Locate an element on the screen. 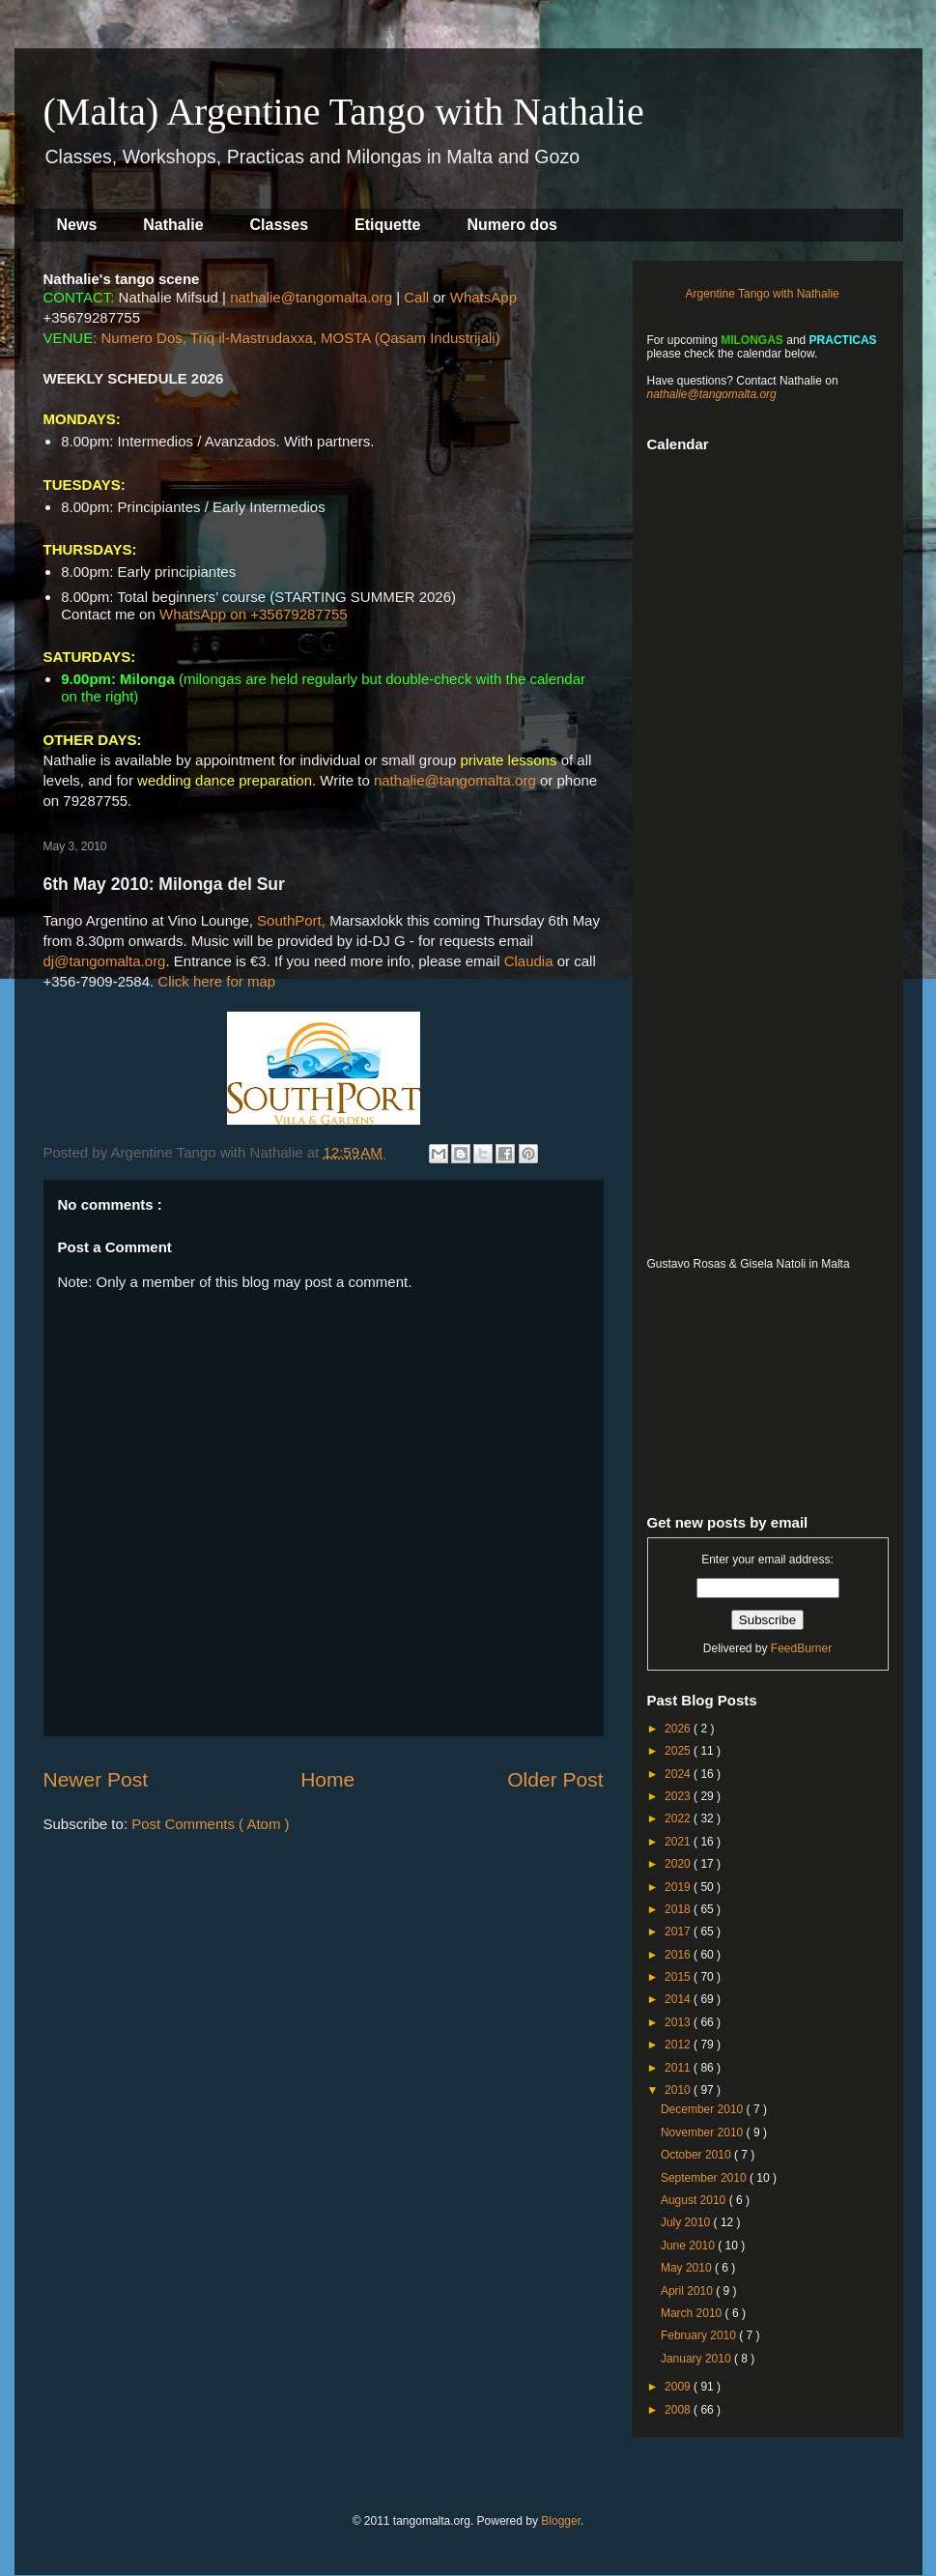 This screenshot has height=2576, width=936. December 2010 is located at coordinates (704, 2109).